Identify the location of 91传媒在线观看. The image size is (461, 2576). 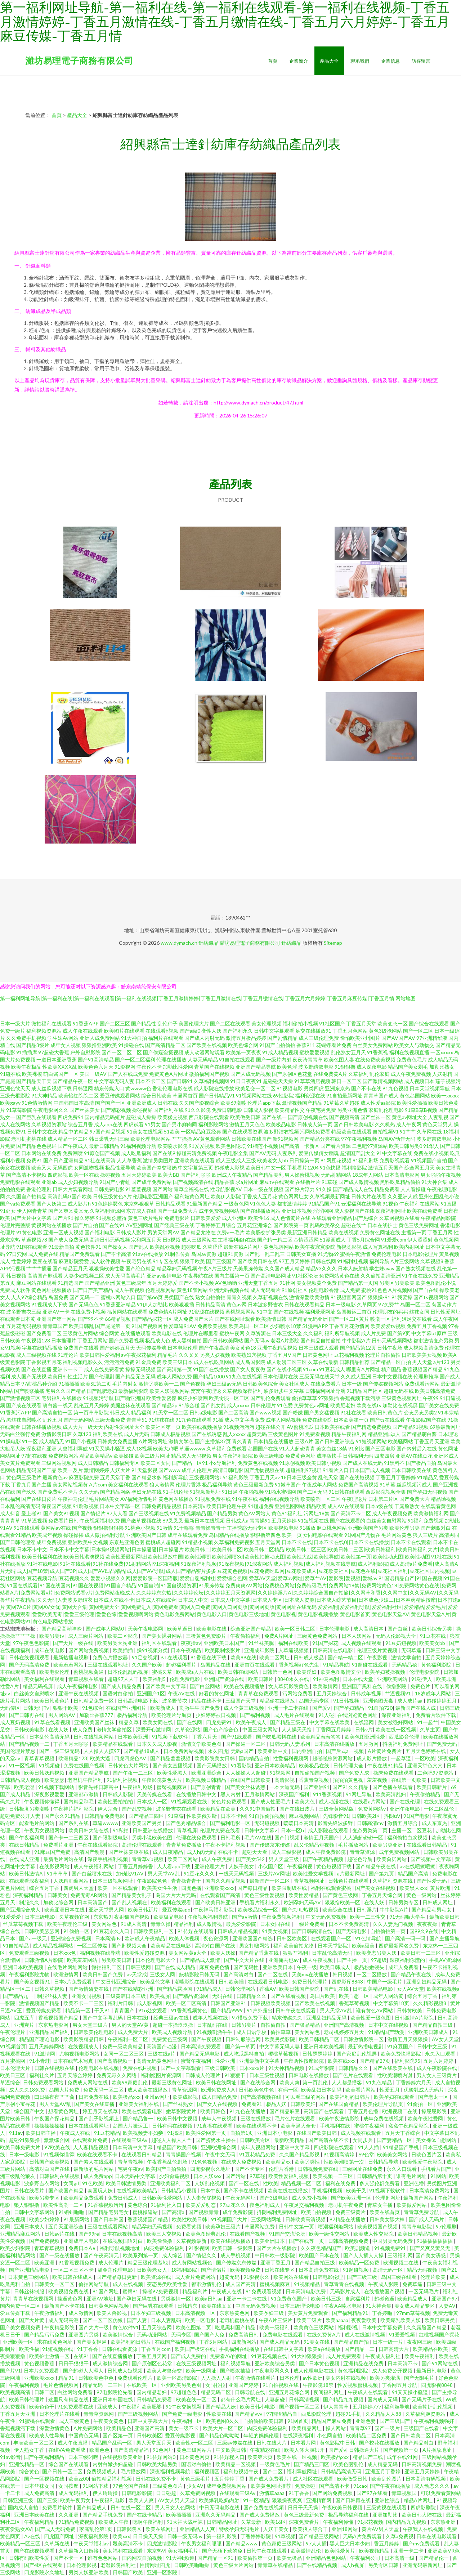
(196, 1931).